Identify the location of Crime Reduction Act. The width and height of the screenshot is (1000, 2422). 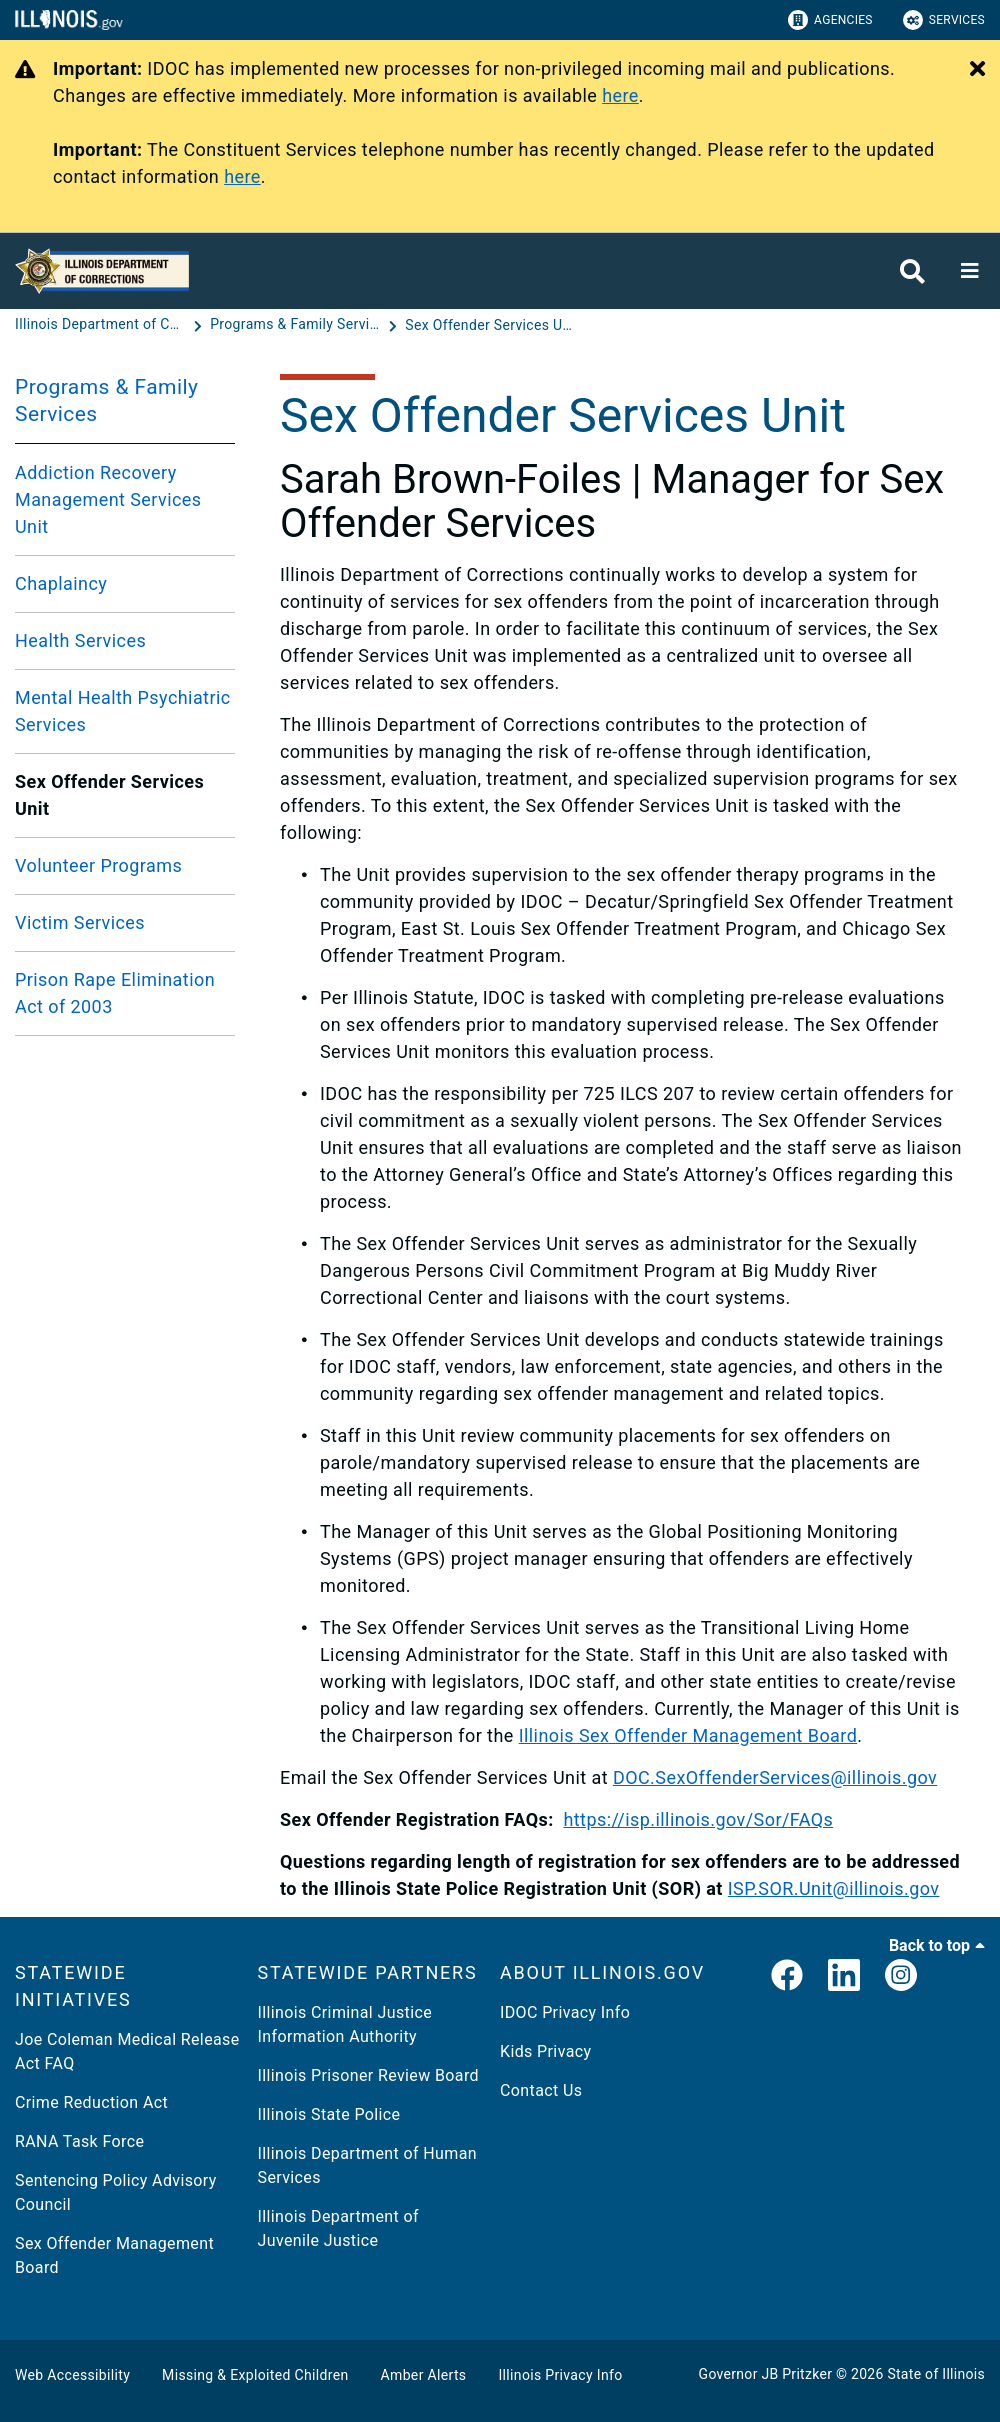
(91, 2102).